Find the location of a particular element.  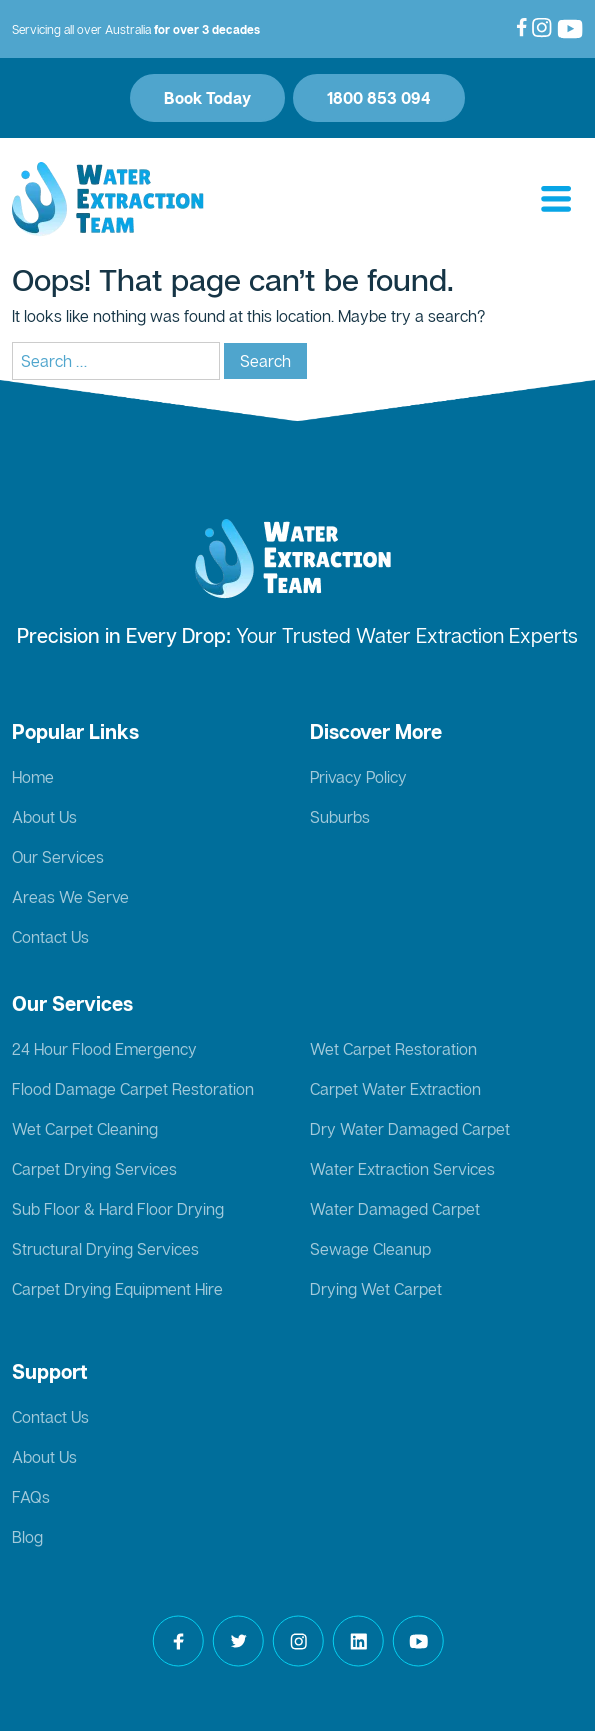

Home is located at coordinates (33, 777).